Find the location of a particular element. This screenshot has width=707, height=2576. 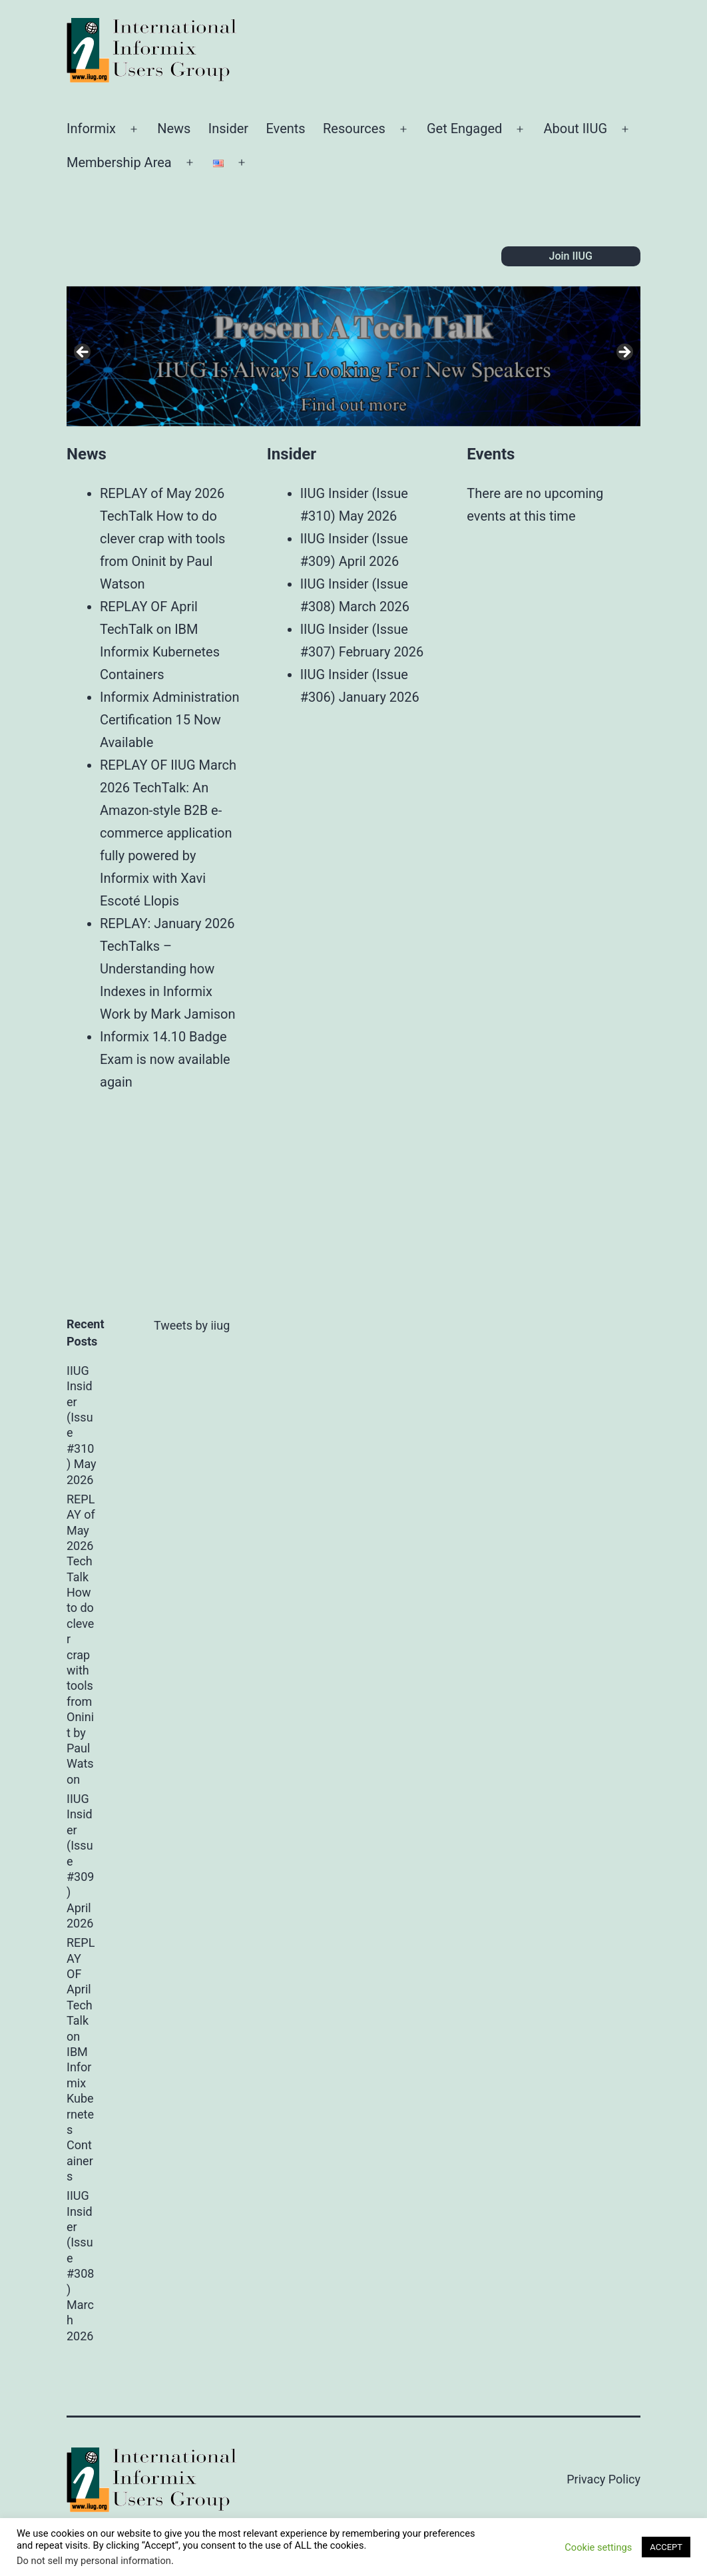

Informix 14.10 Badge Exam is now available again is located at coordinates (165, 1059).